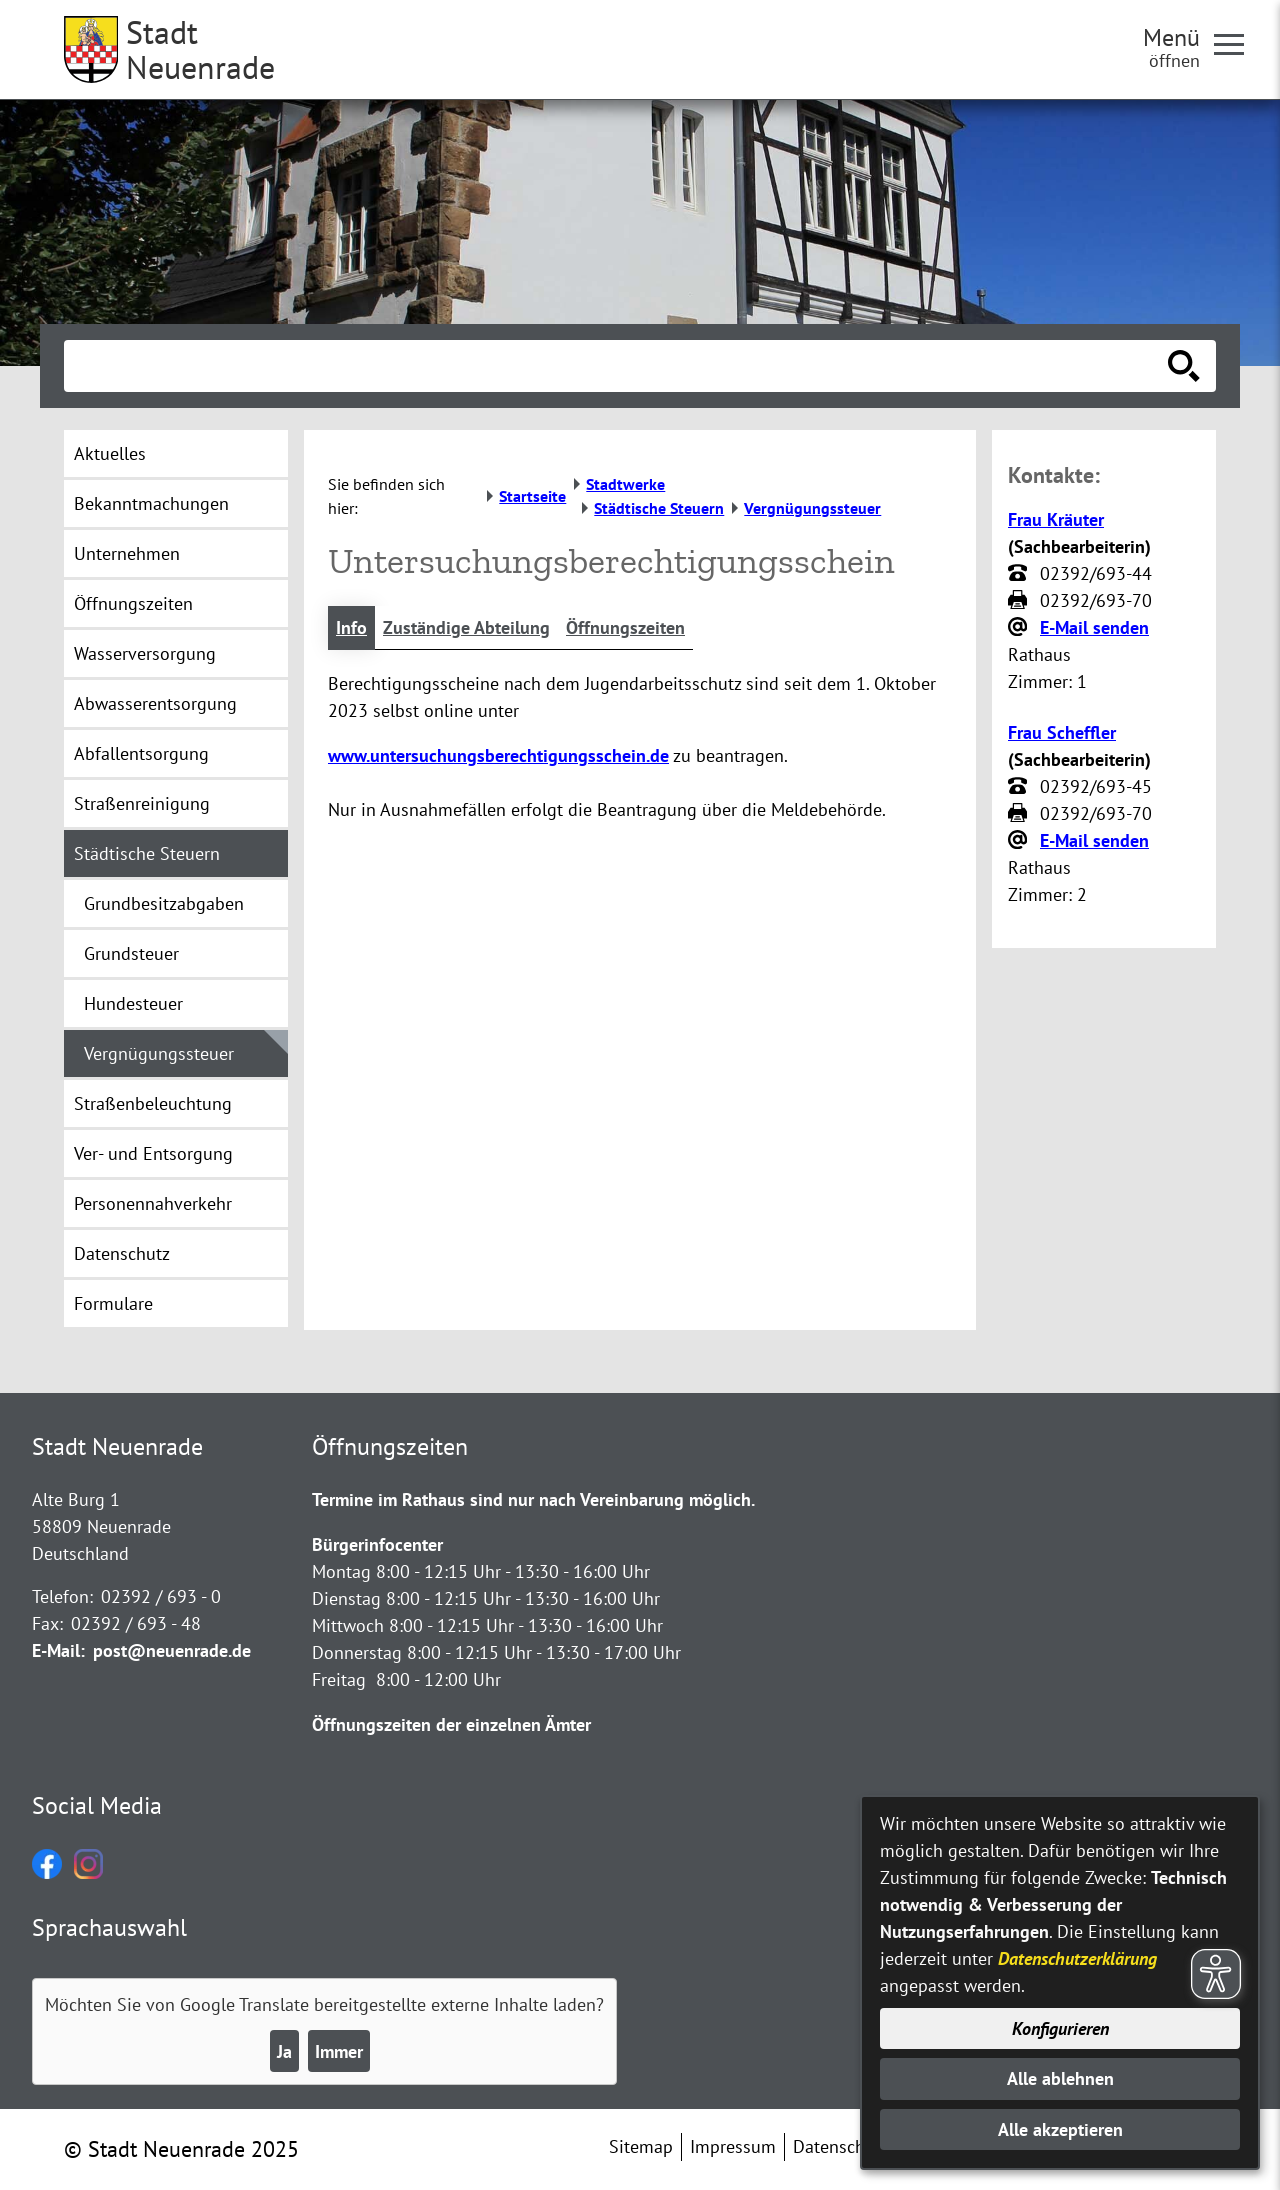  Describe the element at coordinates (1094, 627) in the screenshot. I see `E-Mail senden` at that location.